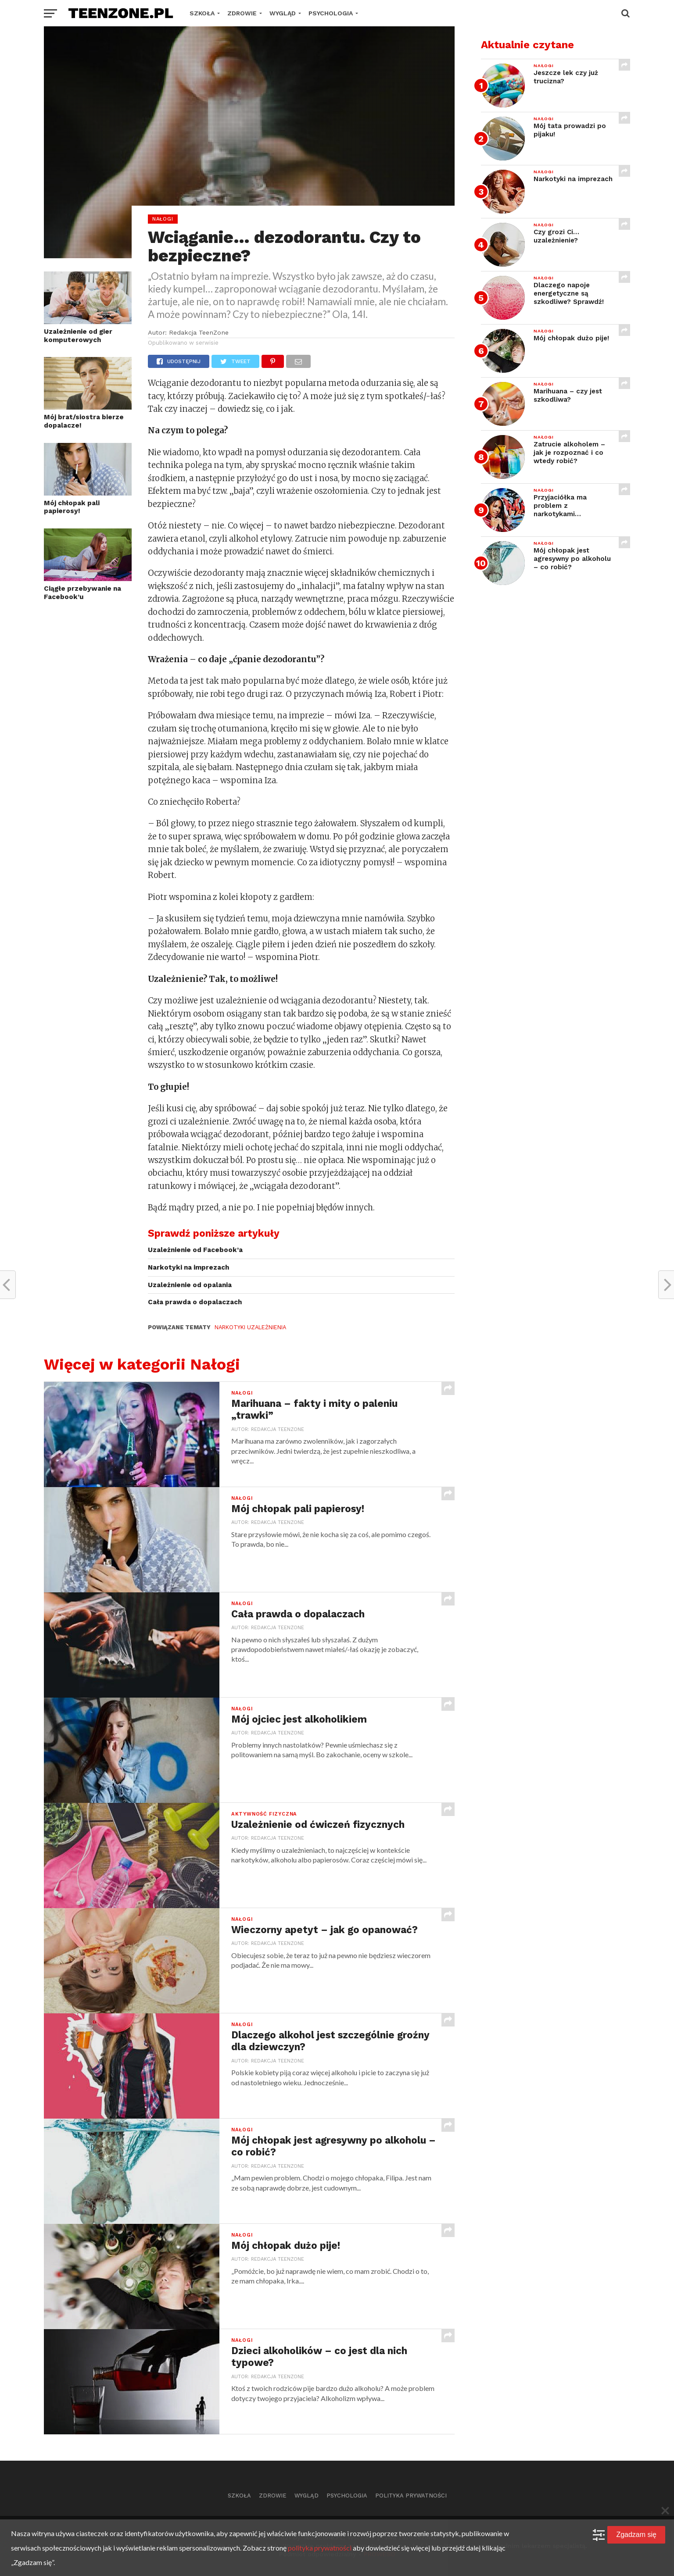 The image size is (674, 2576). Describe the element at coordinates (190, 1285) in the screenshot. I see `Uzależnienie od opalania` at that location.